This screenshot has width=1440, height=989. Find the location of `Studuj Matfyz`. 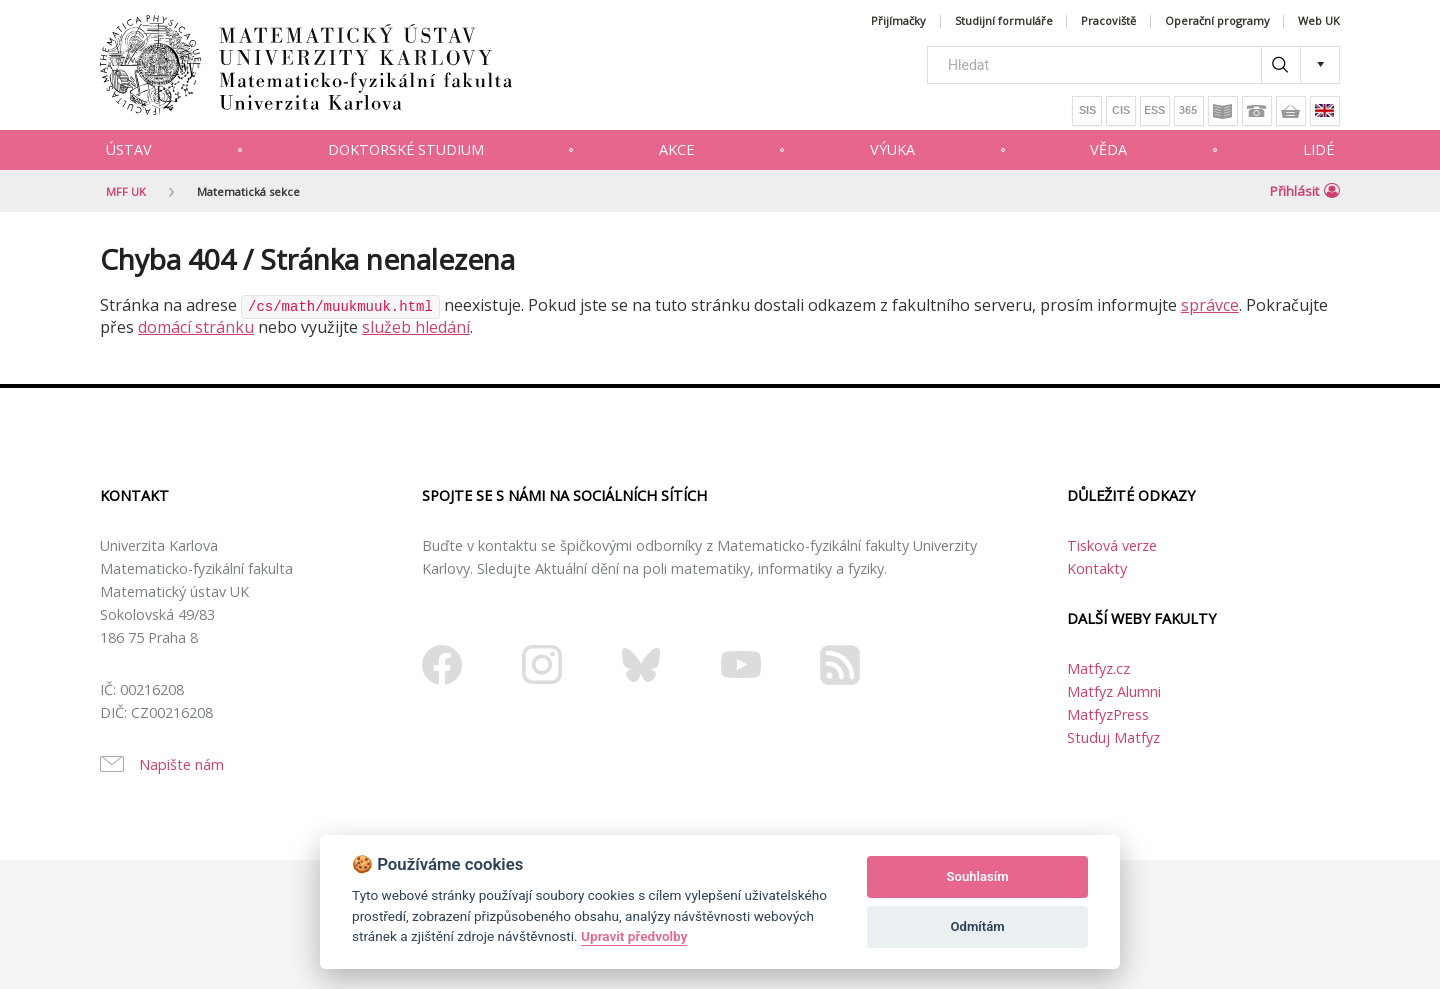

Studuj Matfyz is located at coordinates (1113, 737).